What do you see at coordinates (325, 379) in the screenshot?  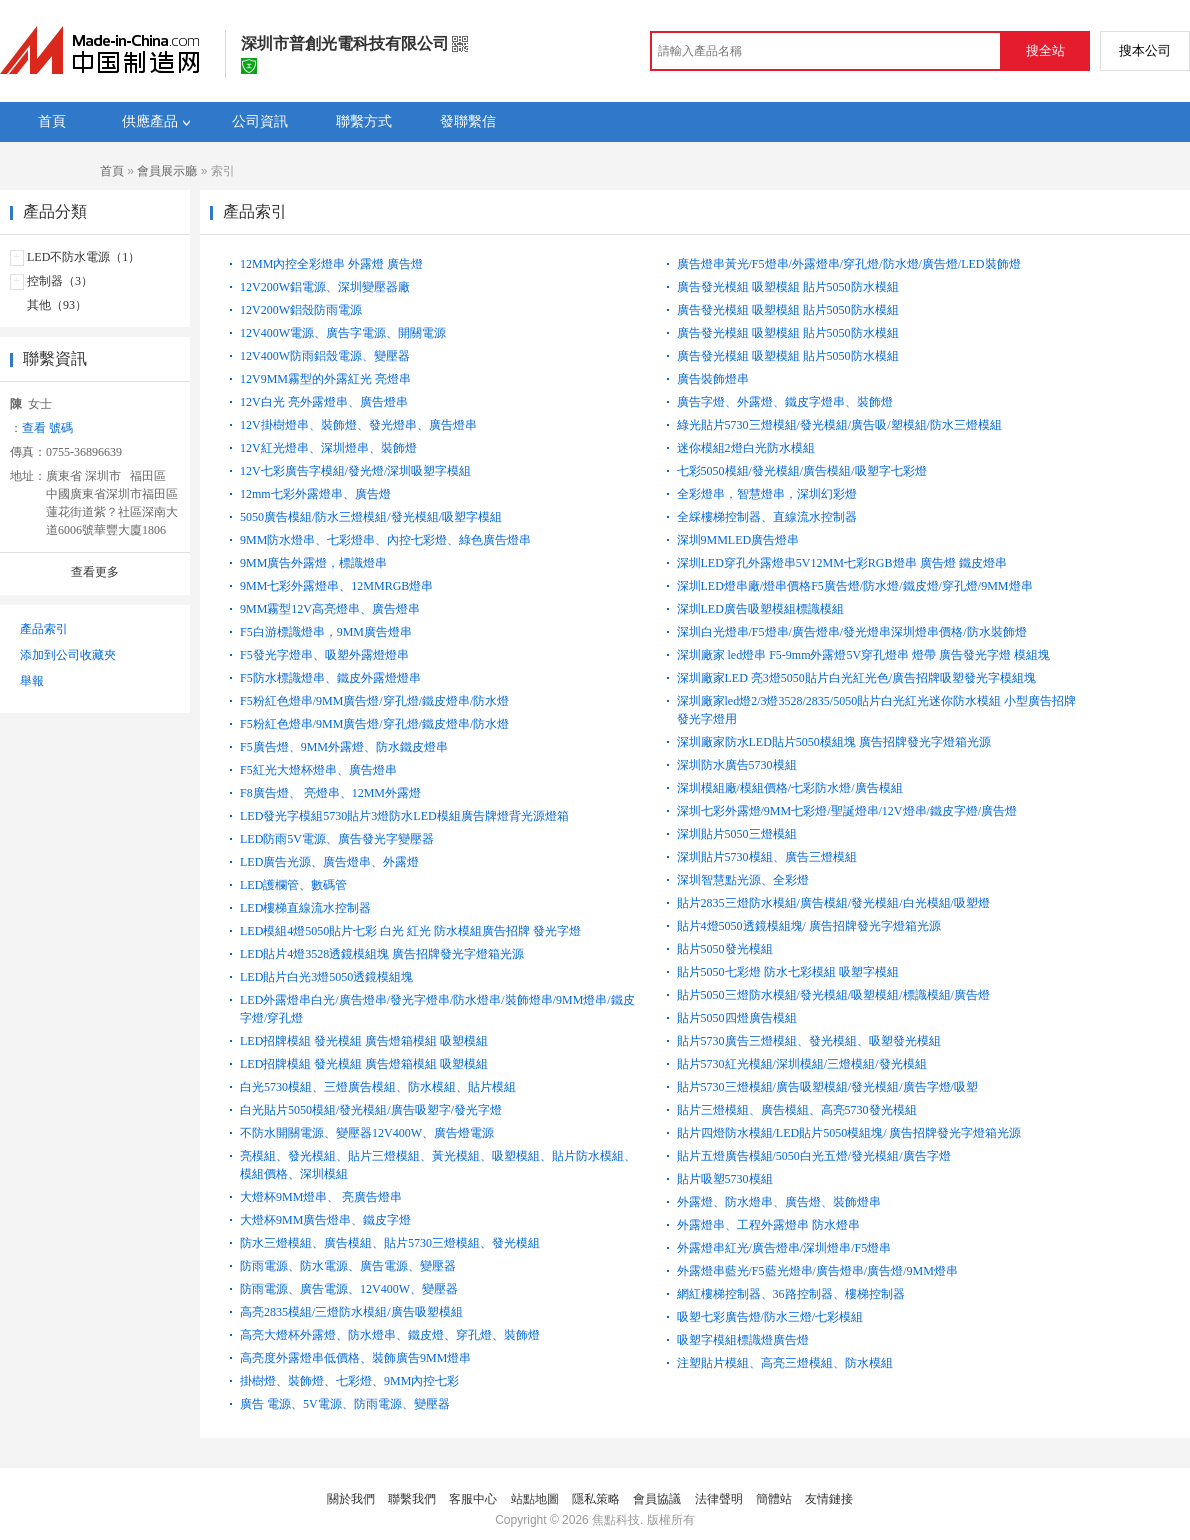 I see `12V9MM霧型的外露紅光 亮燈串` at bounding box center [325, 379].